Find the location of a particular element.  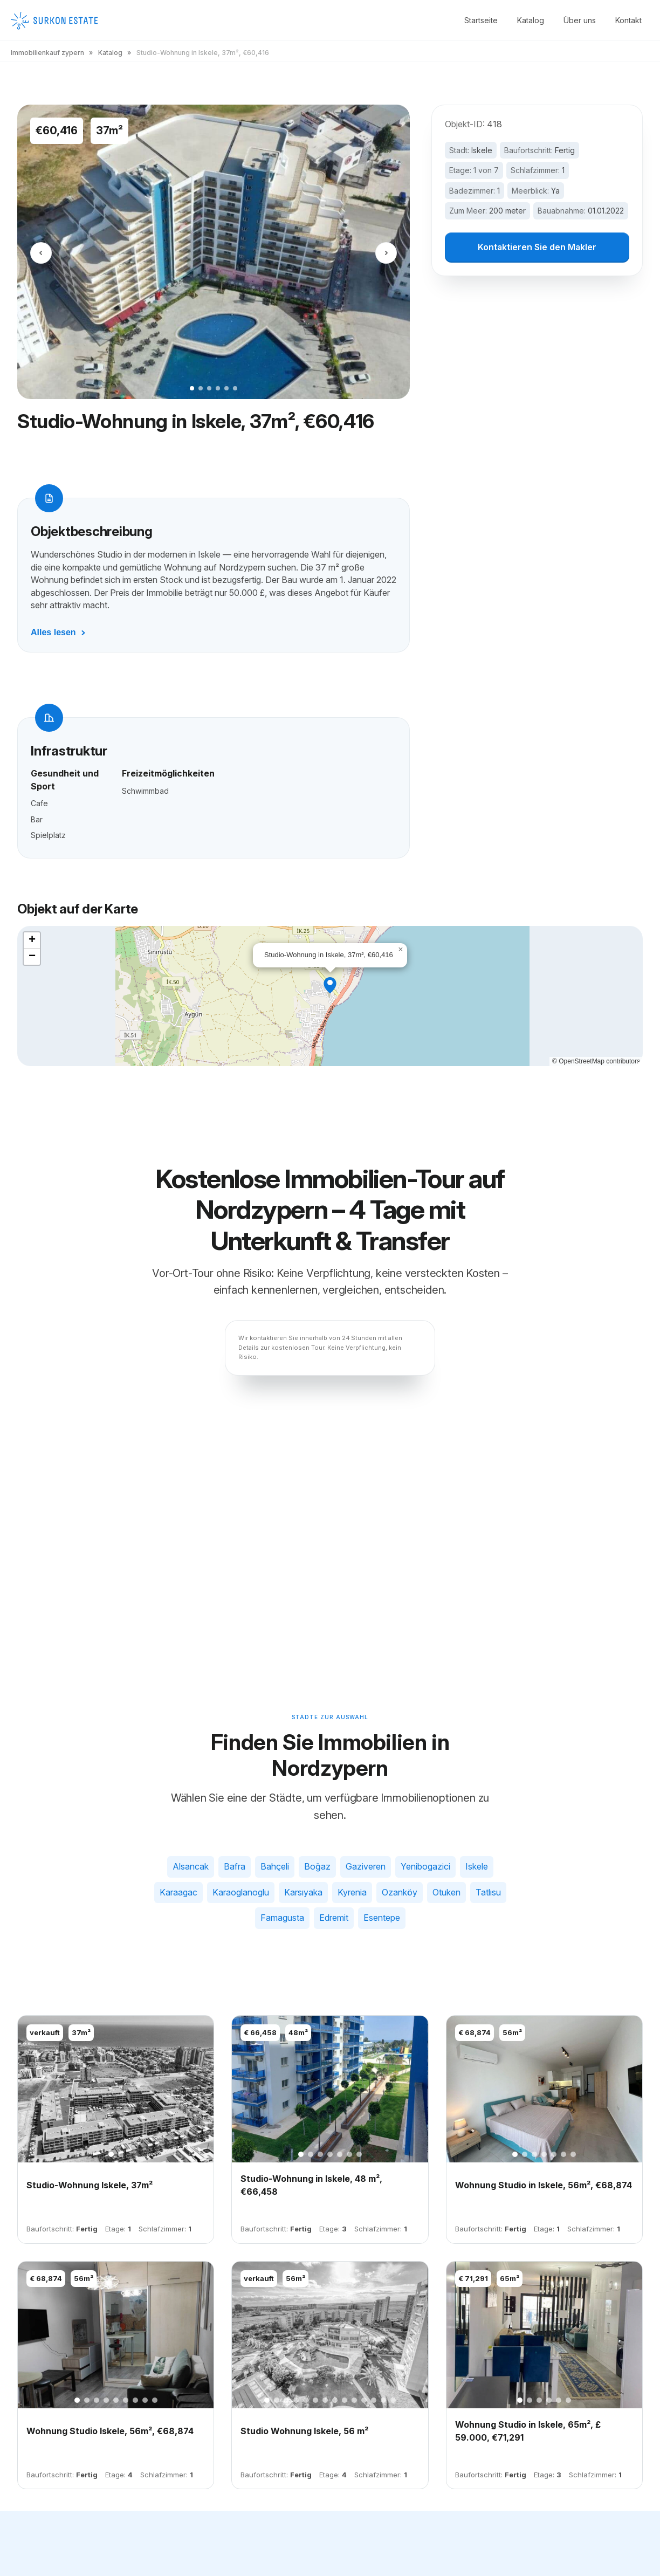

Edremit is located at coordinates (333, 1917).